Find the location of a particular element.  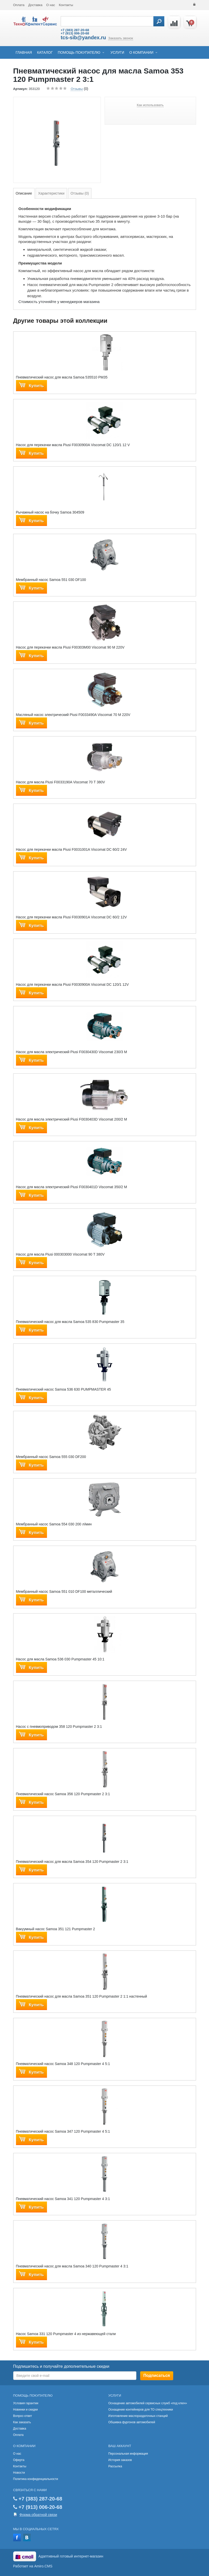

Оснащение автомобилей сервисных служб «под ключ» is located at coordinates (147, 2403).